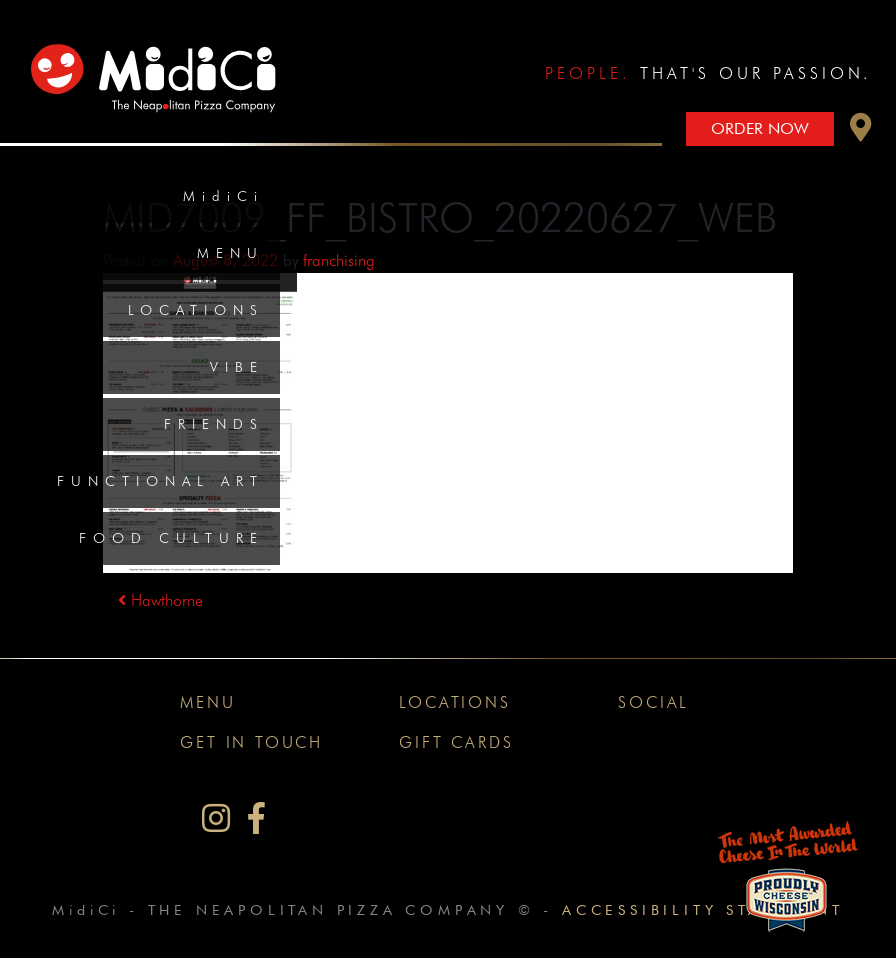 Image resolution: width=896 pixels, height=958 pixels. I want to click on [button], so click(861, 132).